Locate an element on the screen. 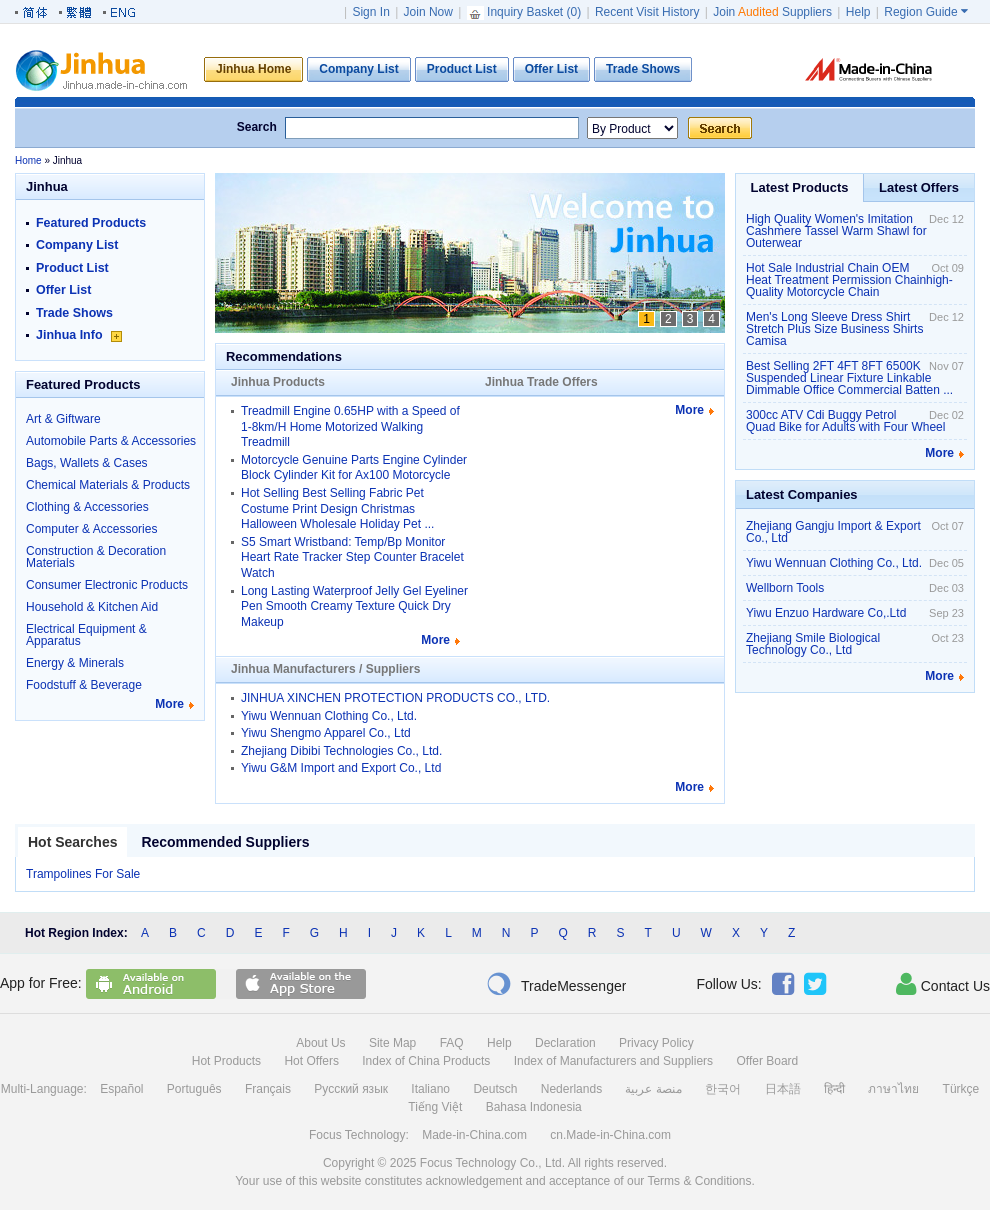 This screenshot has height=1210, width=990. Tiếng Việt is located at coordinates (435, 1107).